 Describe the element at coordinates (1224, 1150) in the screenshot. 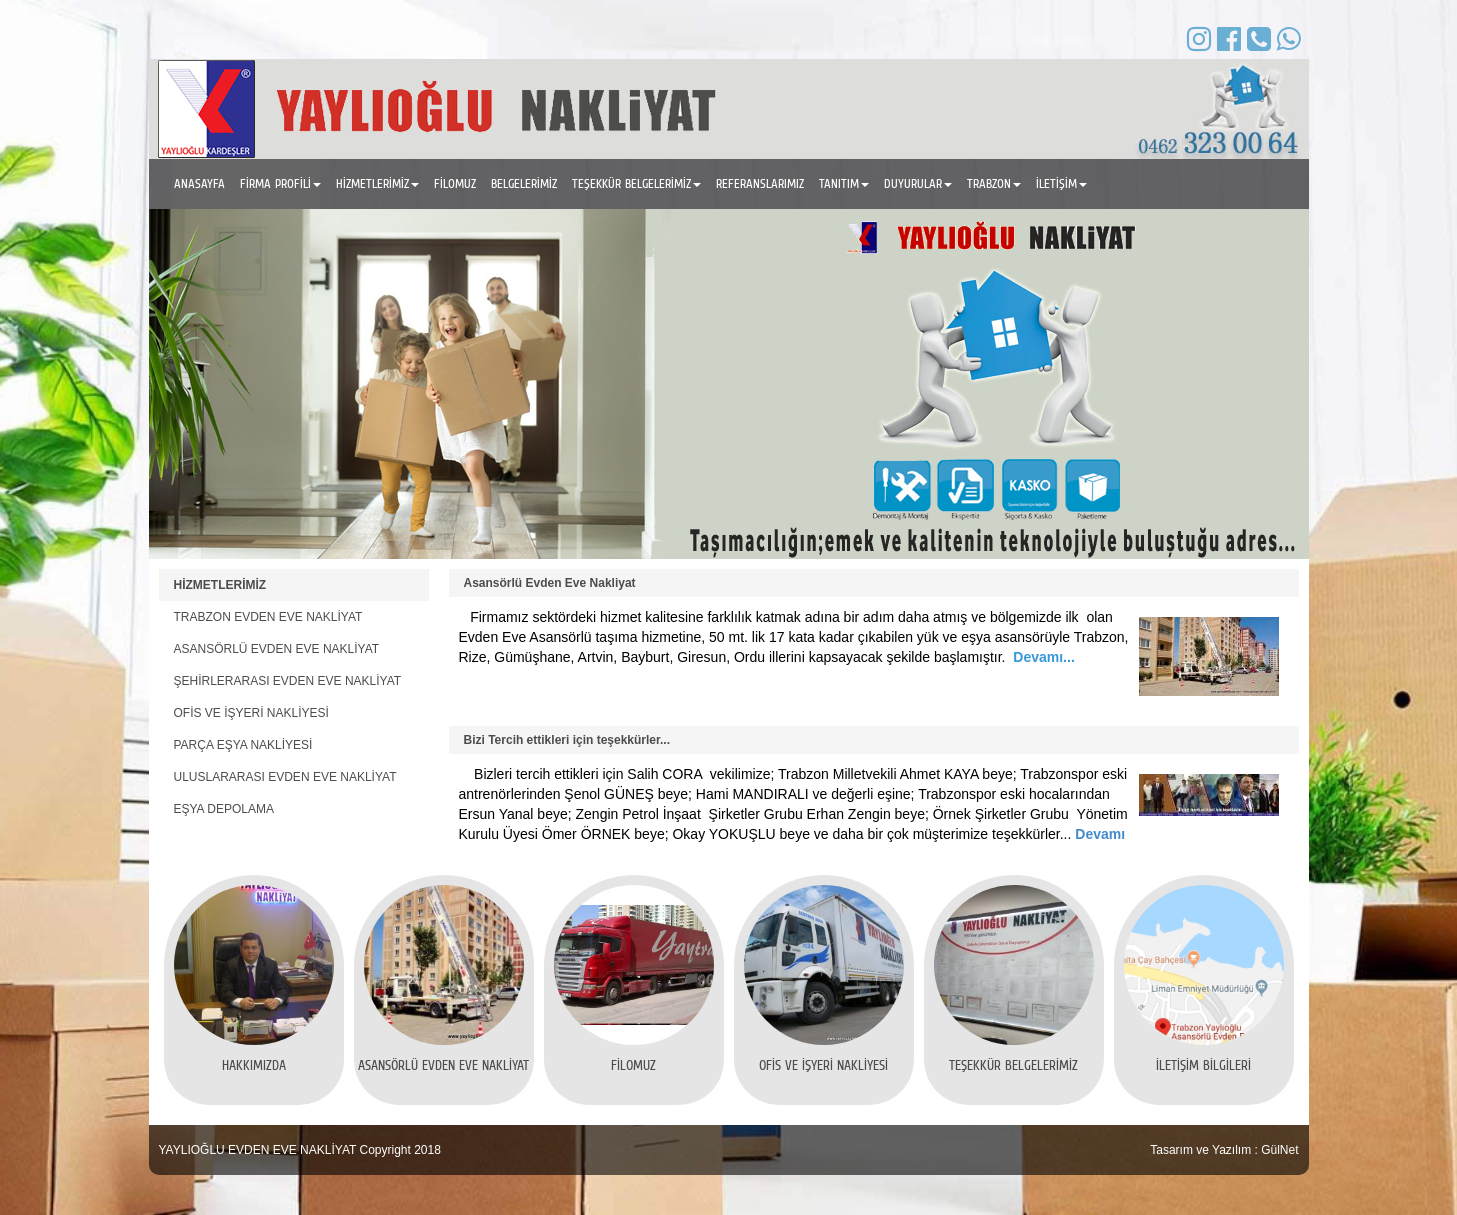

I see `Tasarım ve Yazılım : GülNet` at that location.